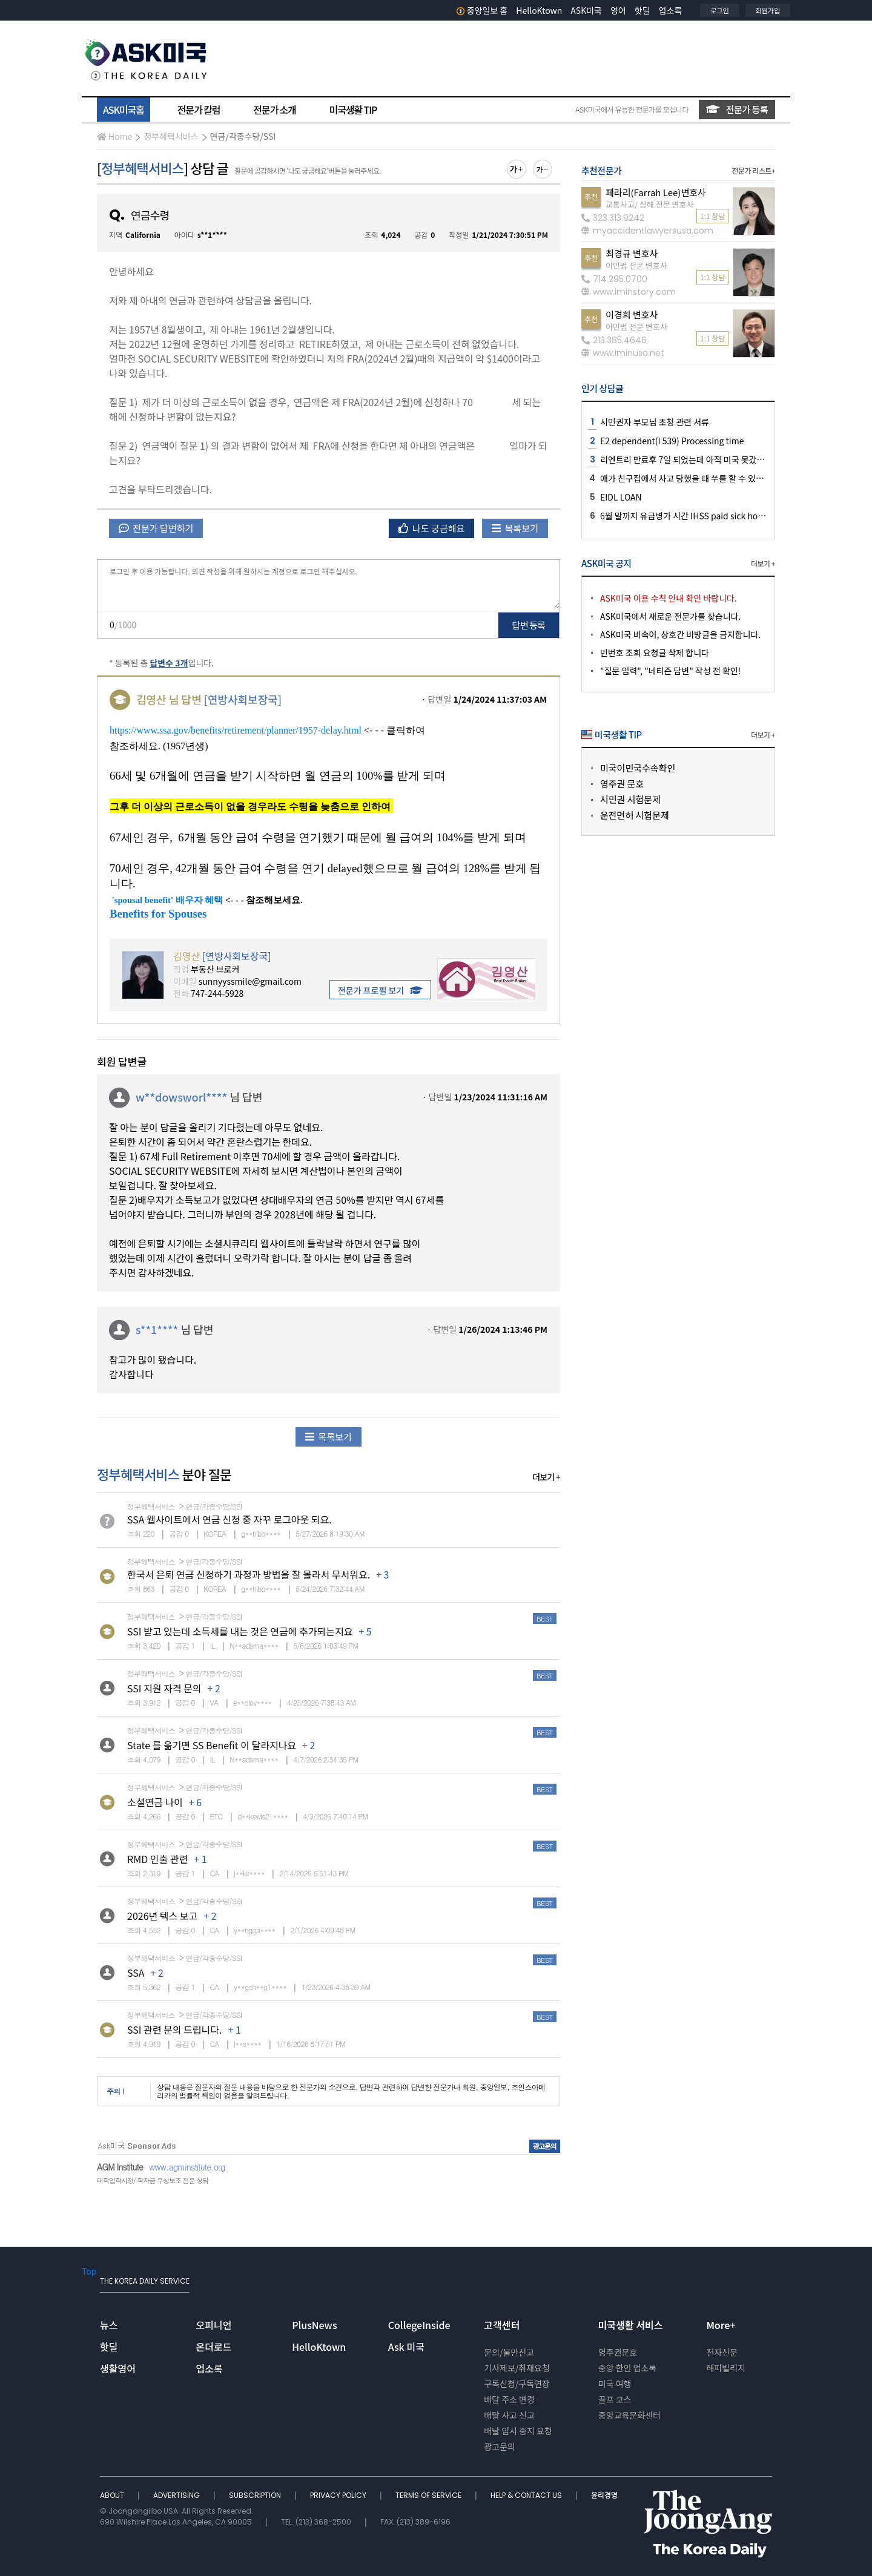 The image size is (872, 2576). Describe the element at coordinates (737, 109) in the screenshot. I see `전문가 등록` at that location.